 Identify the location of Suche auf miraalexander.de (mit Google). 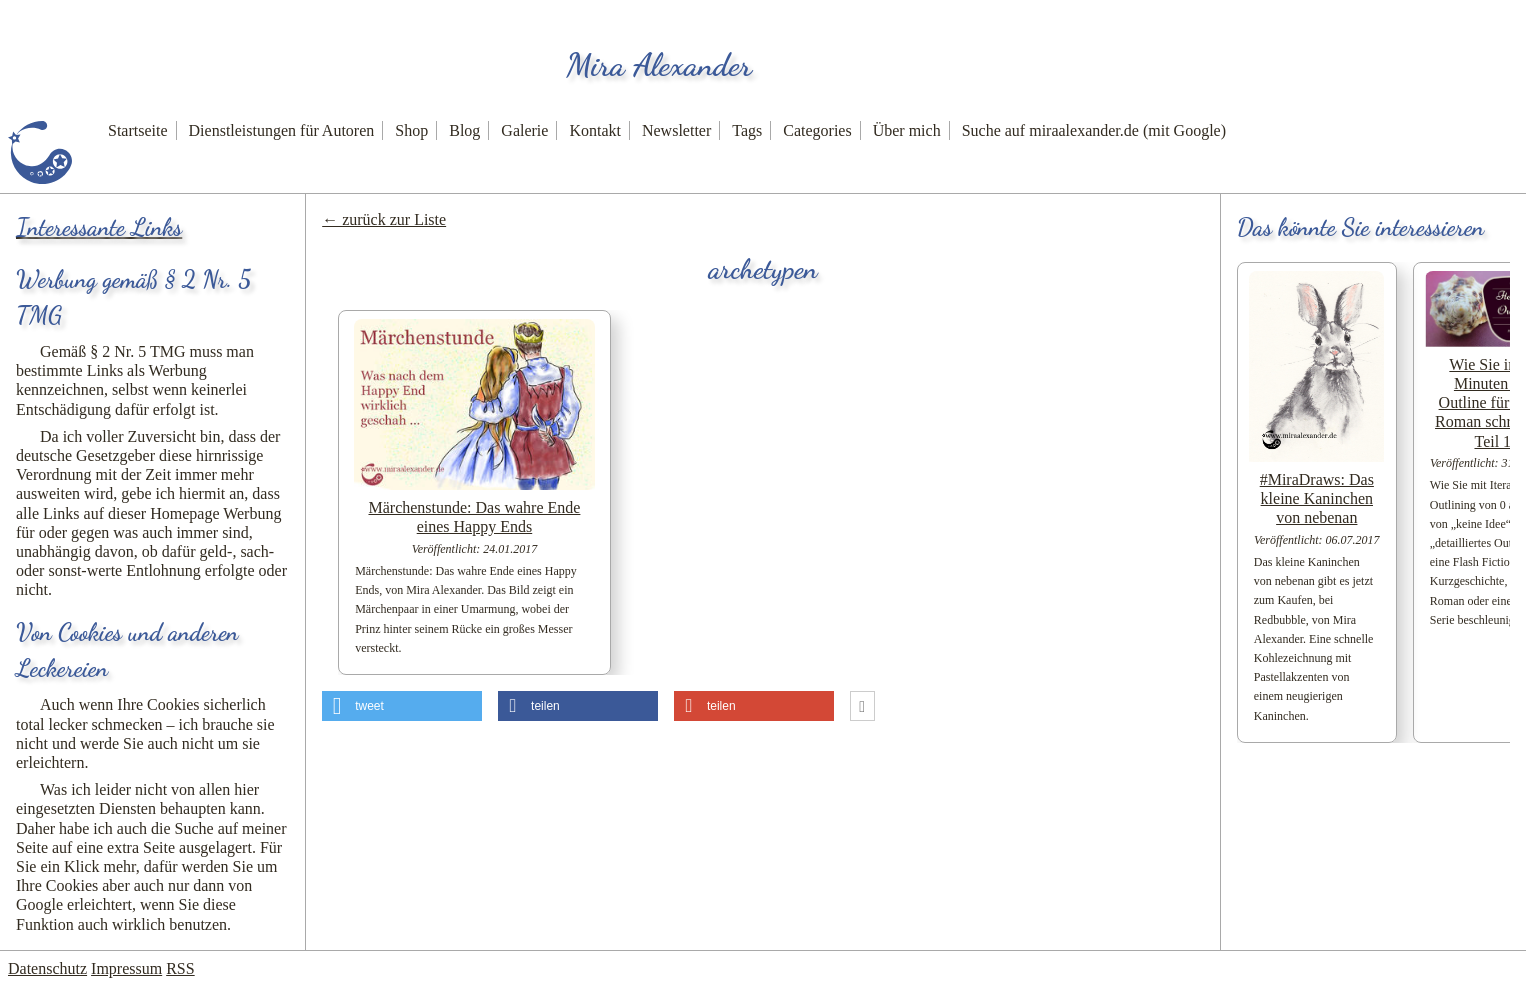
(1094, 130).